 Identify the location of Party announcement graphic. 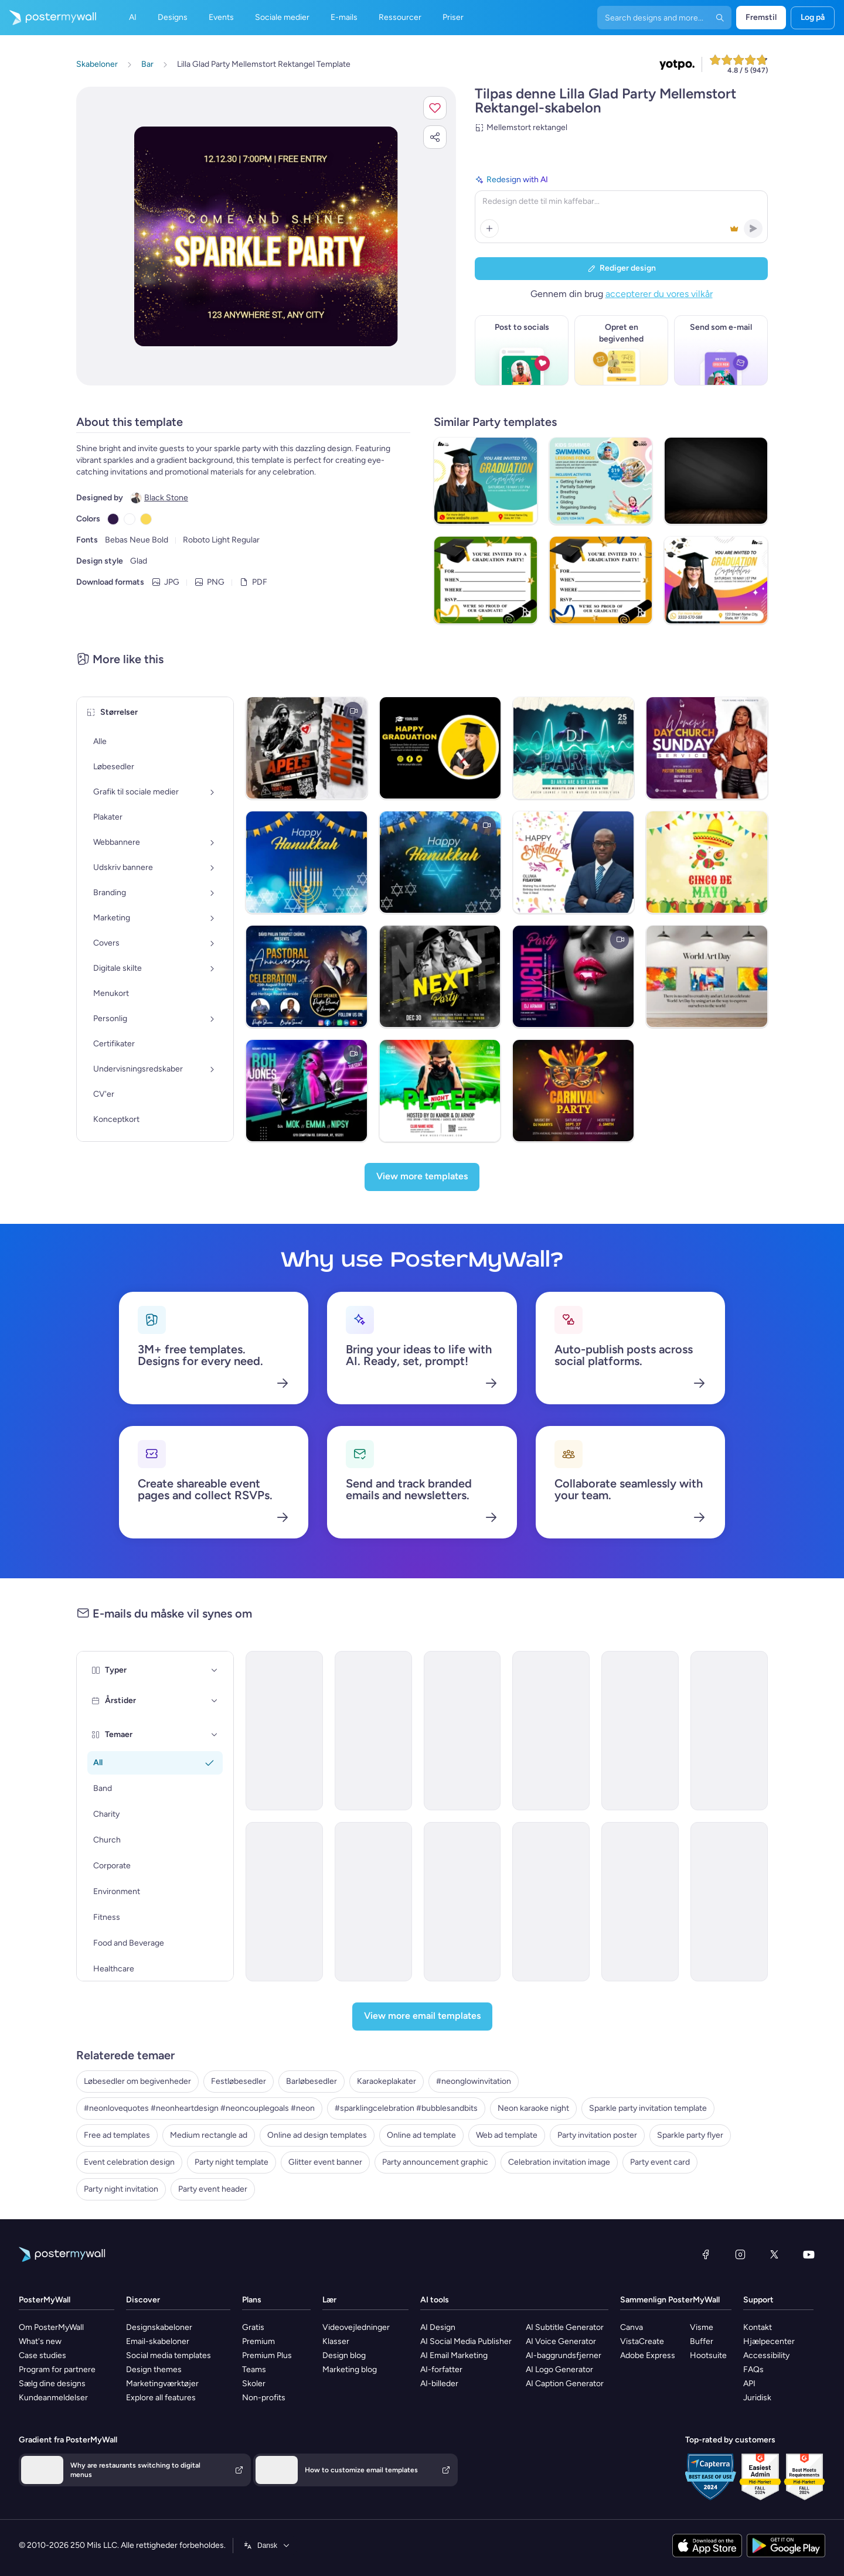
(435, 2162).